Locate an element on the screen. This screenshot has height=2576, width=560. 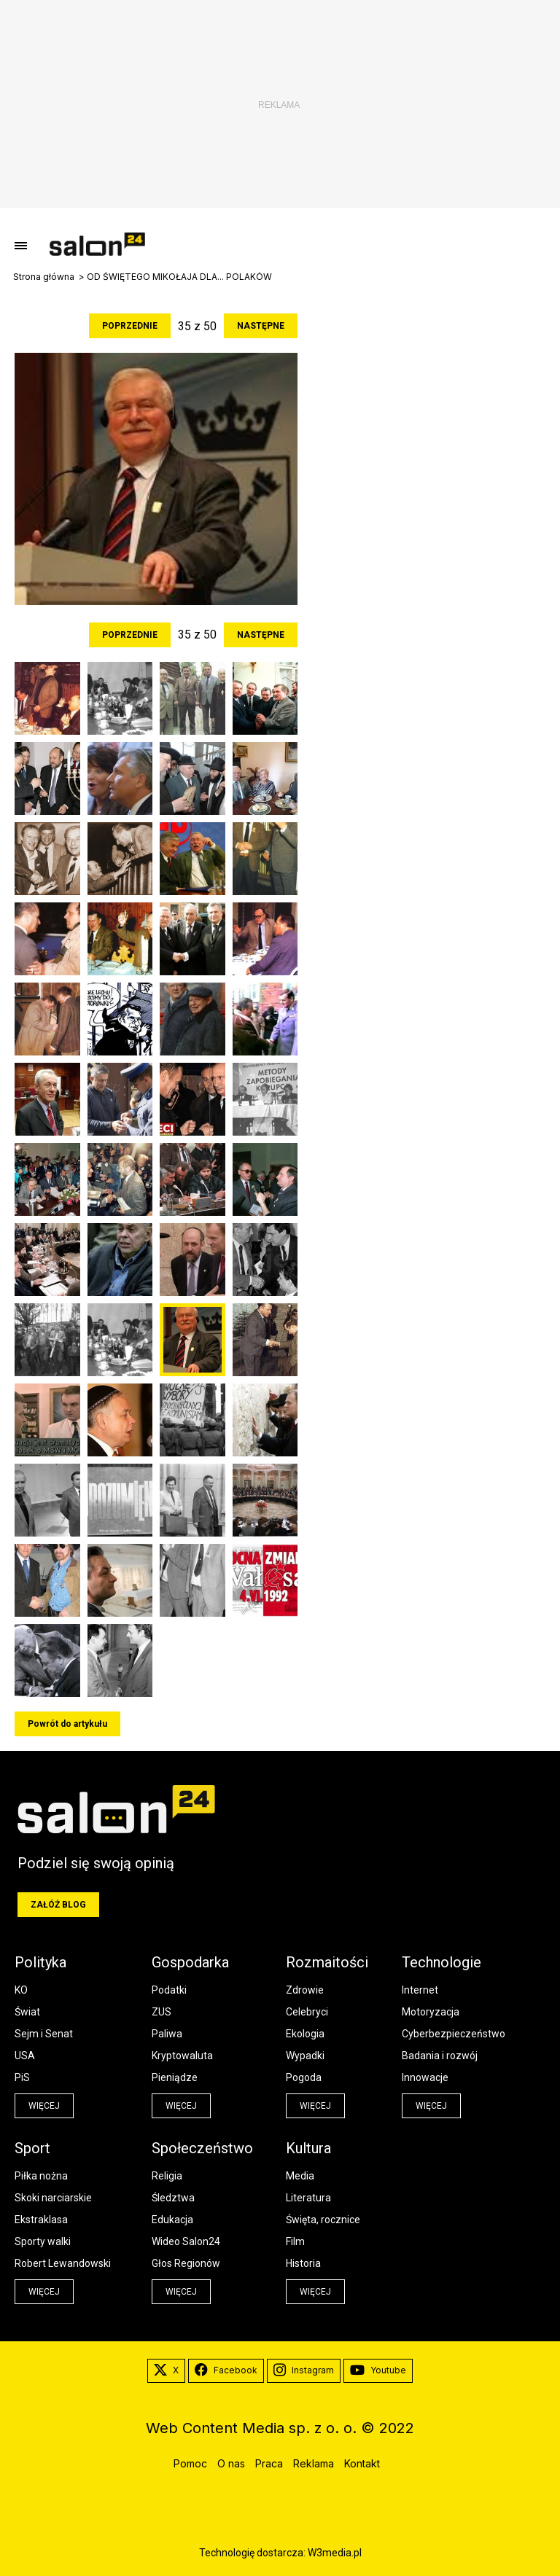
Media is located at coordinates (300, 2176).